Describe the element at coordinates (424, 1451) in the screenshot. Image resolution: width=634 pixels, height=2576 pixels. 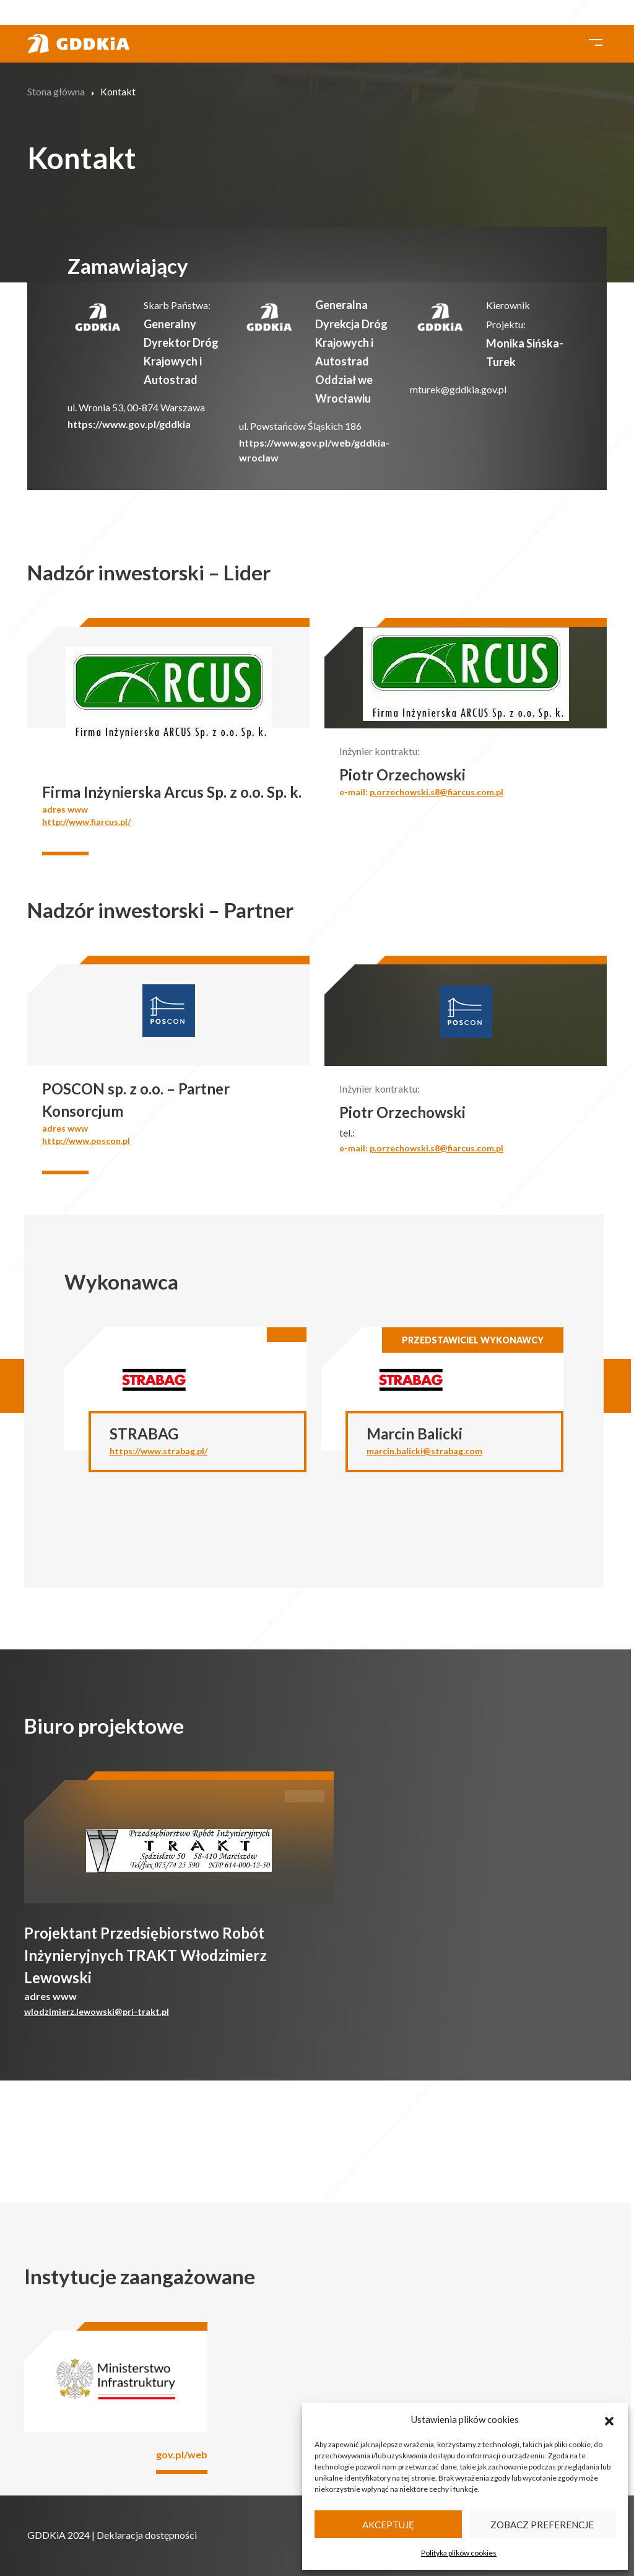
I see `marcin.balicki@strabag.com` at that location.